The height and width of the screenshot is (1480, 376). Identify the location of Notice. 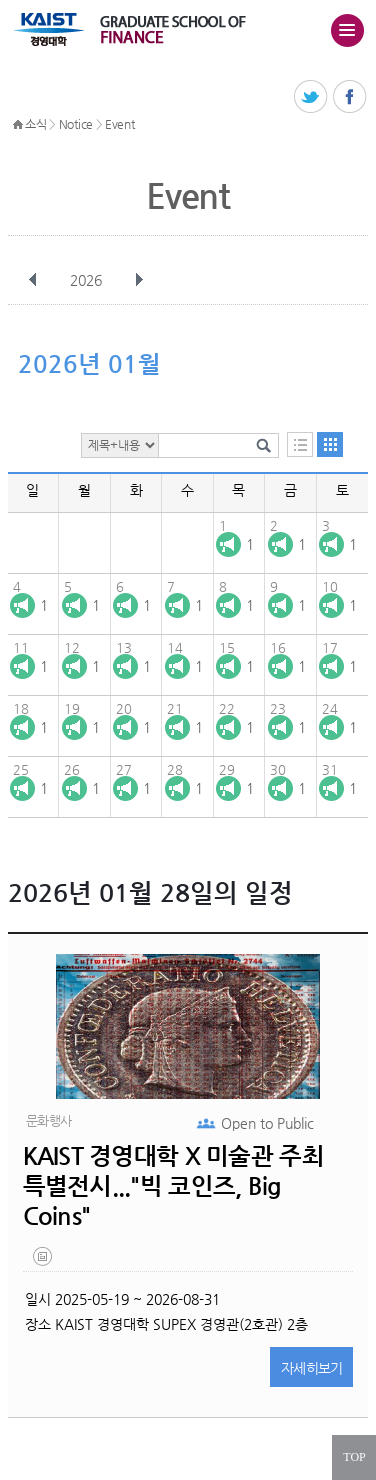
(76, 124).